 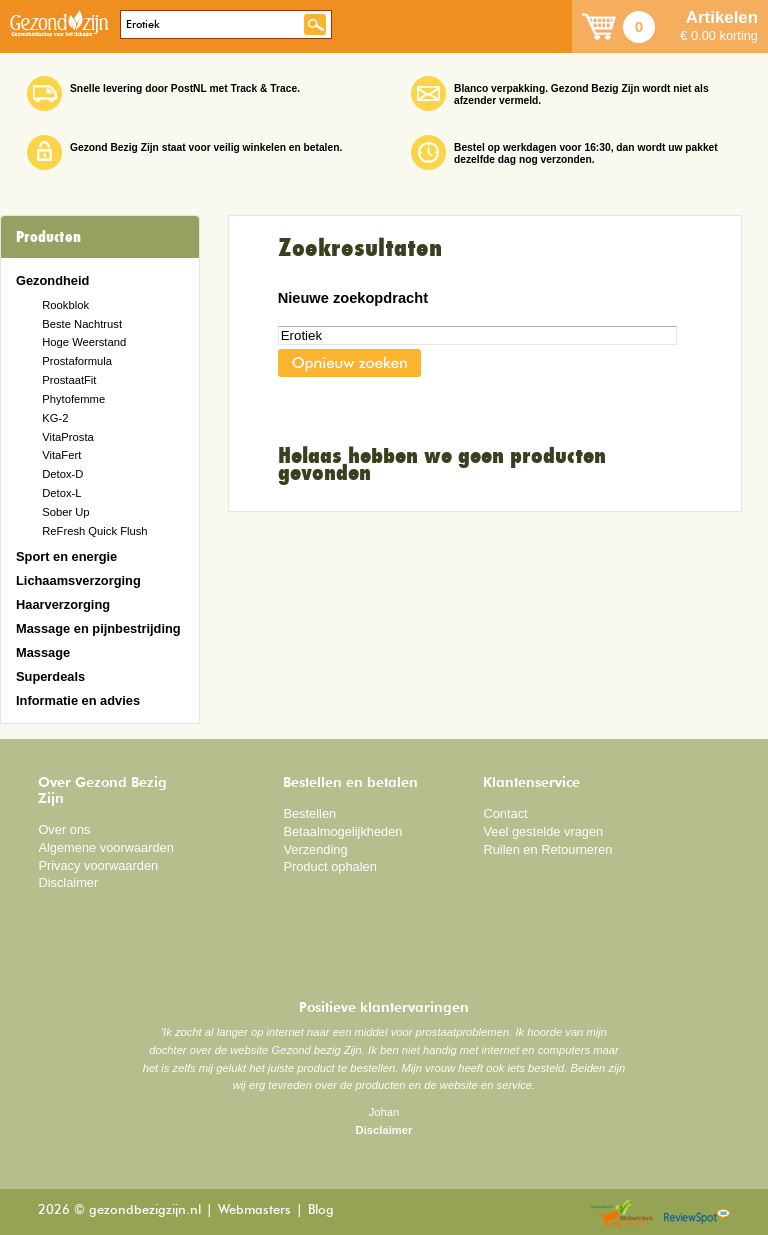 What do you see at coordinates (52, 280) in the screenshot?
I see `Gezondheid` at bounding box center [52, 280].